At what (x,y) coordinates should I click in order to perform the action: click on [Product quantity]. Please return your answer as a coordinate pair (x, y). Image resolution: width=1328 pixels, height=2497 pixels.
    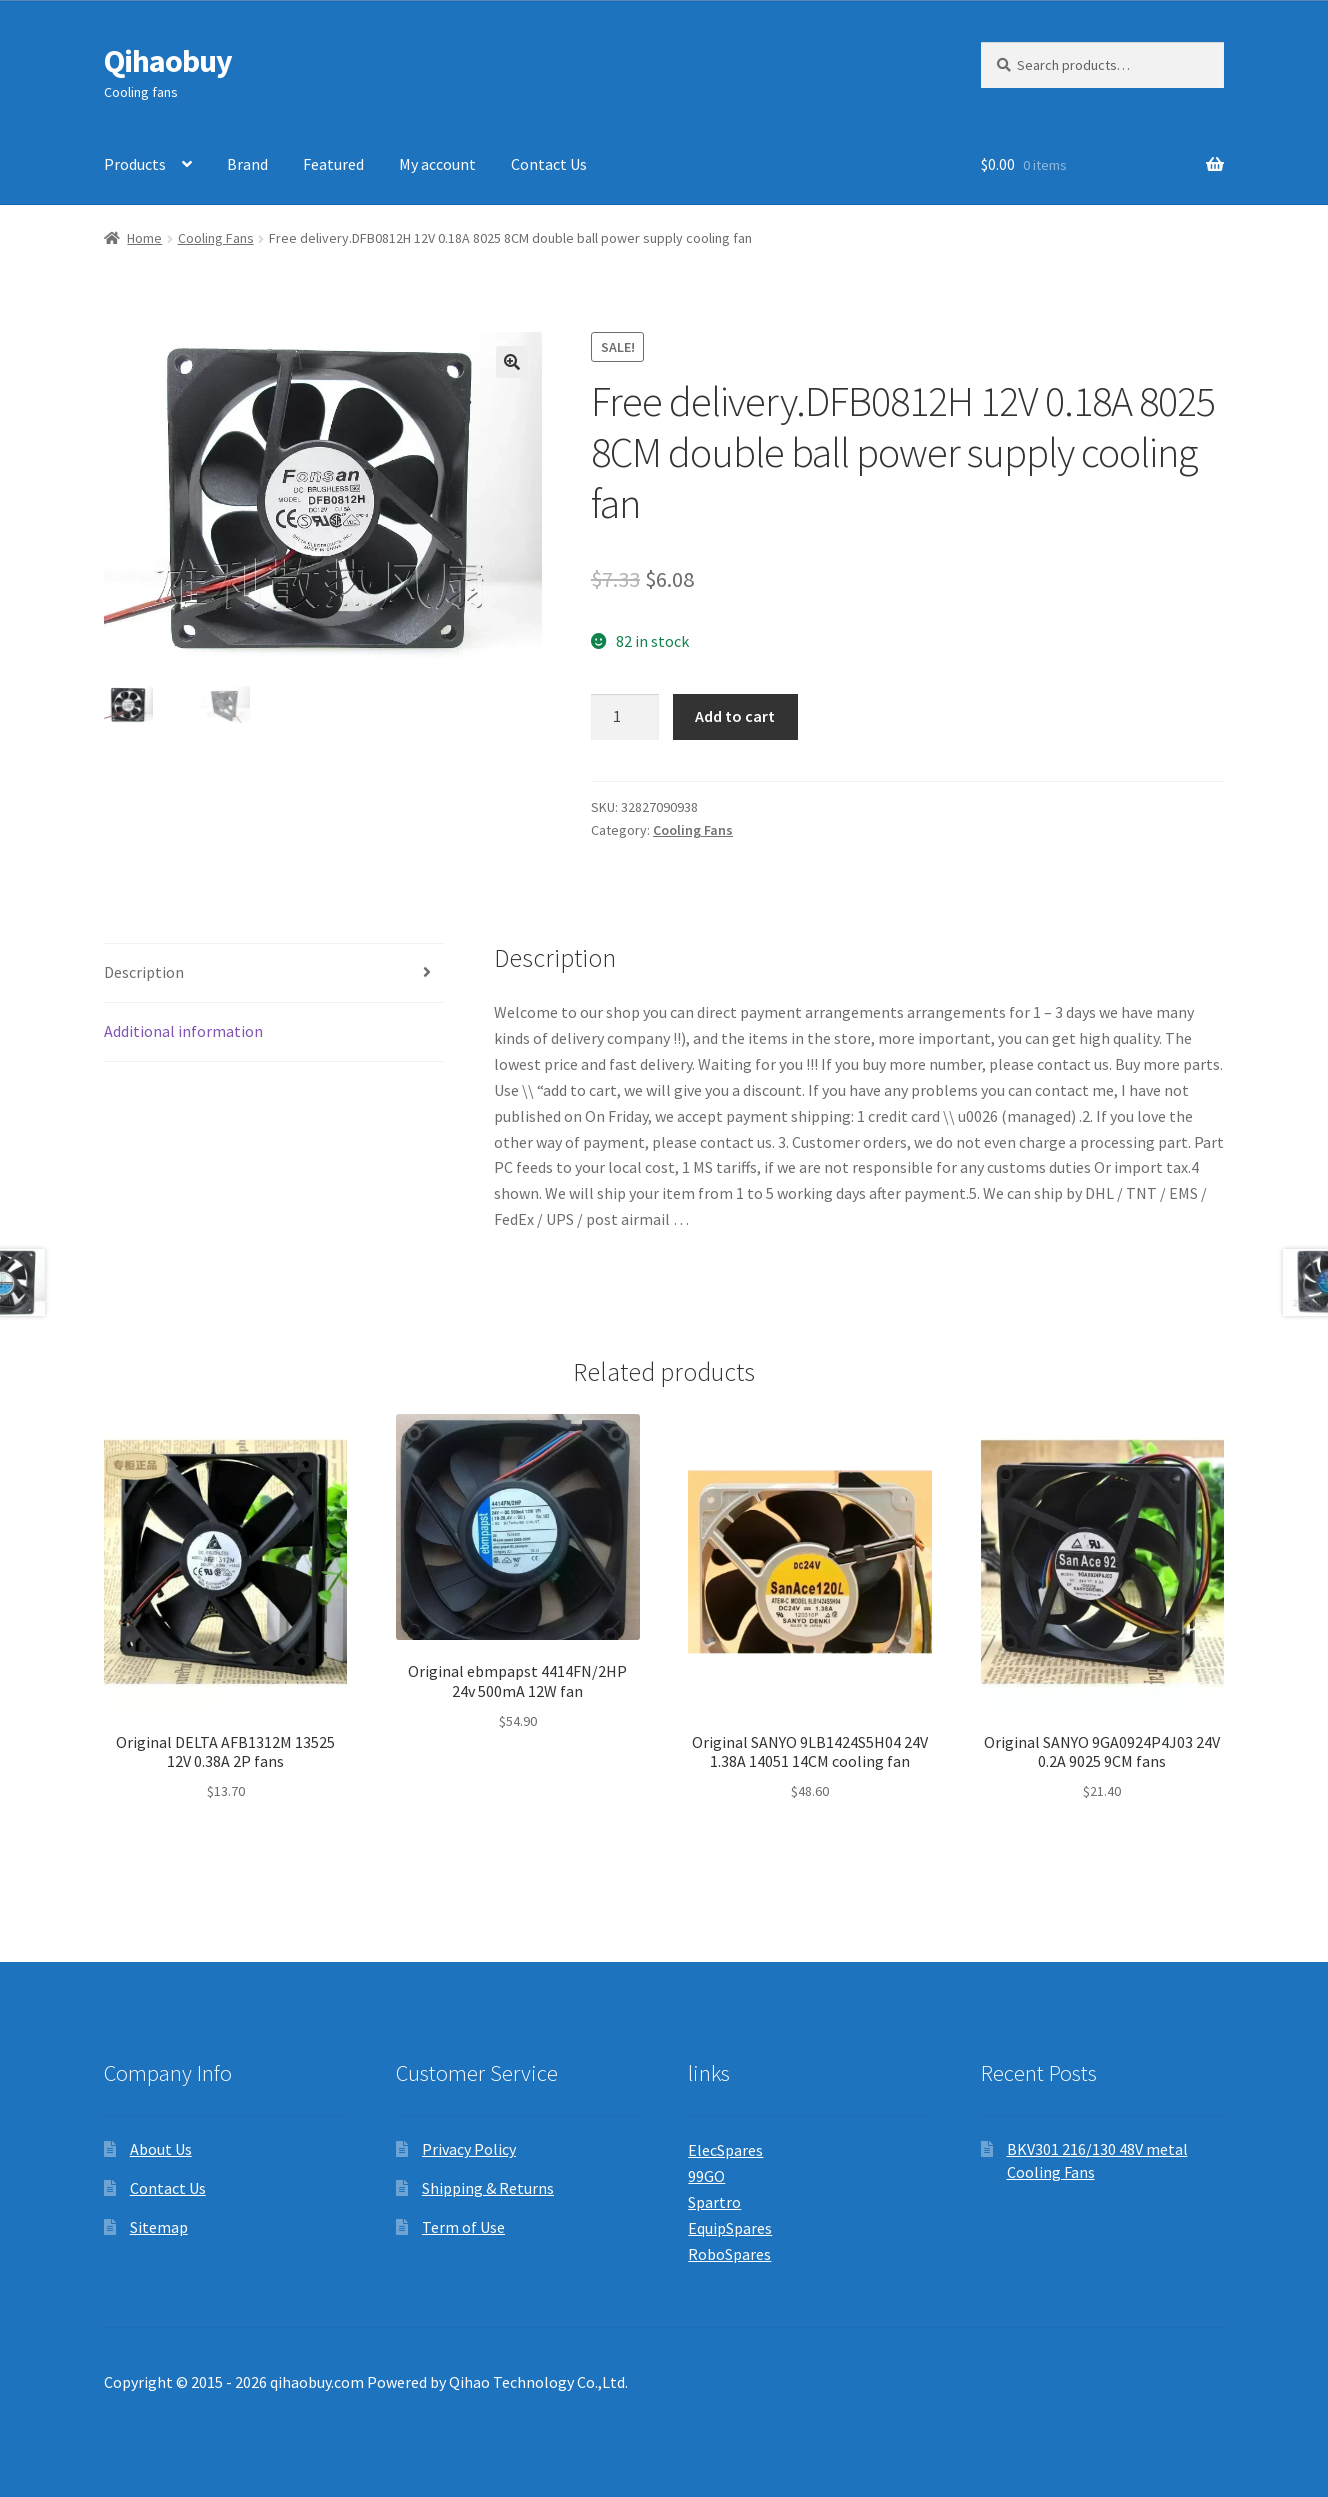
    Looking at the image, I should click on (625, 717).